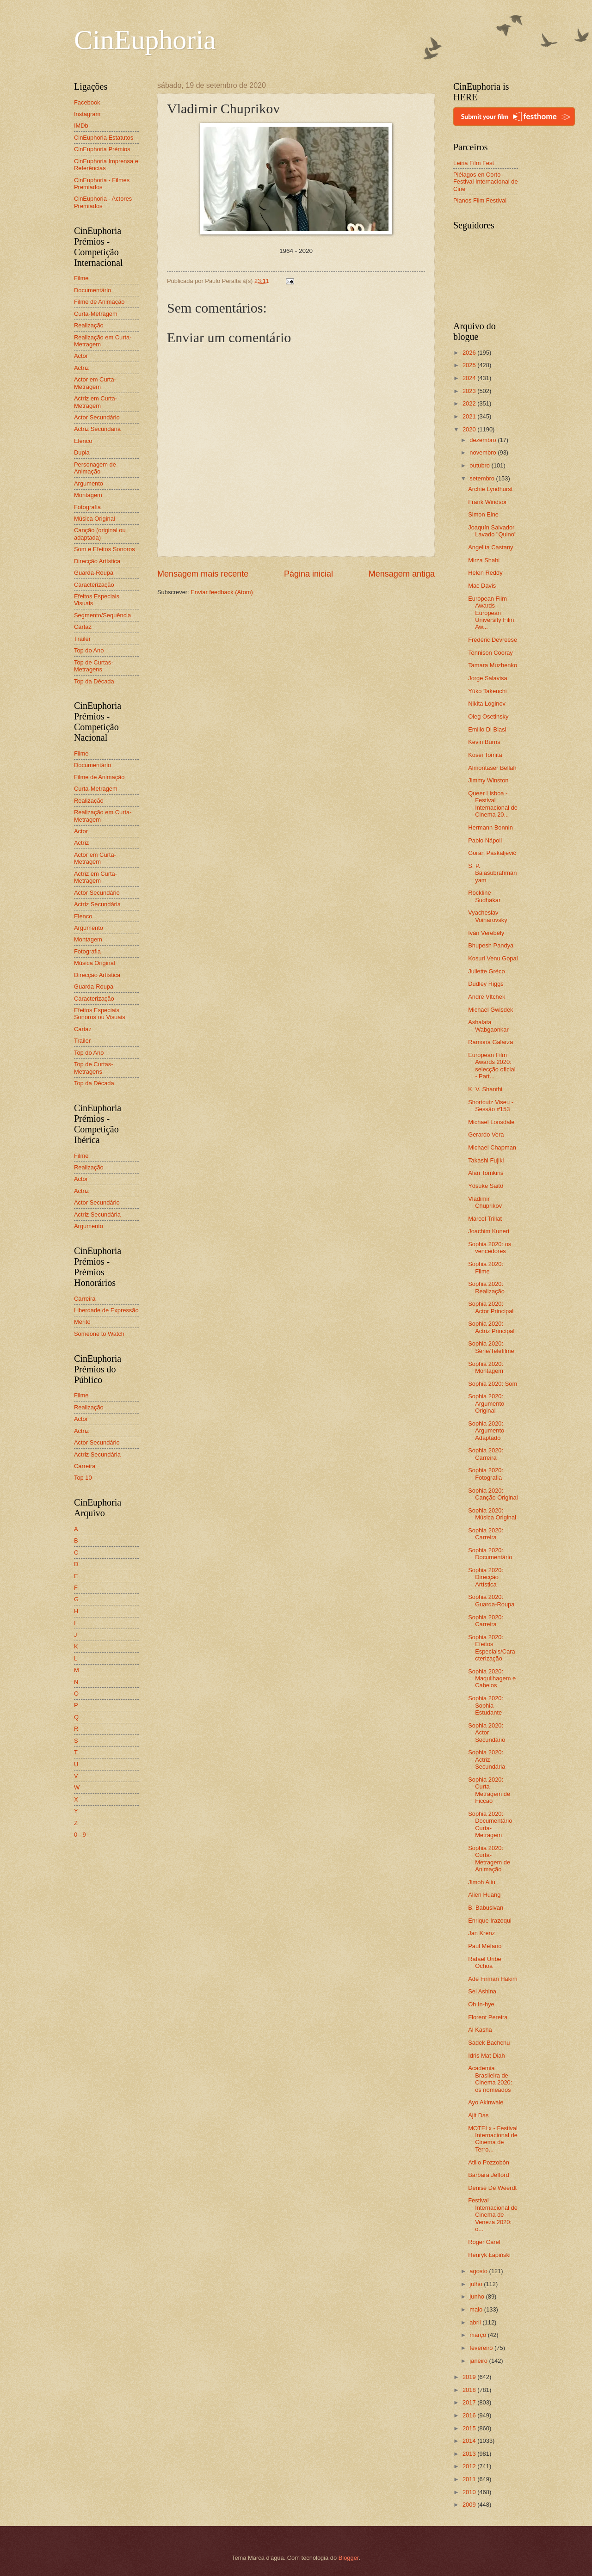 The image size is (592, 2576). What do you see at coordinates (490, 652) in the screenshot?
I see `Tennison Cooray` at bounding box center [490, 652].